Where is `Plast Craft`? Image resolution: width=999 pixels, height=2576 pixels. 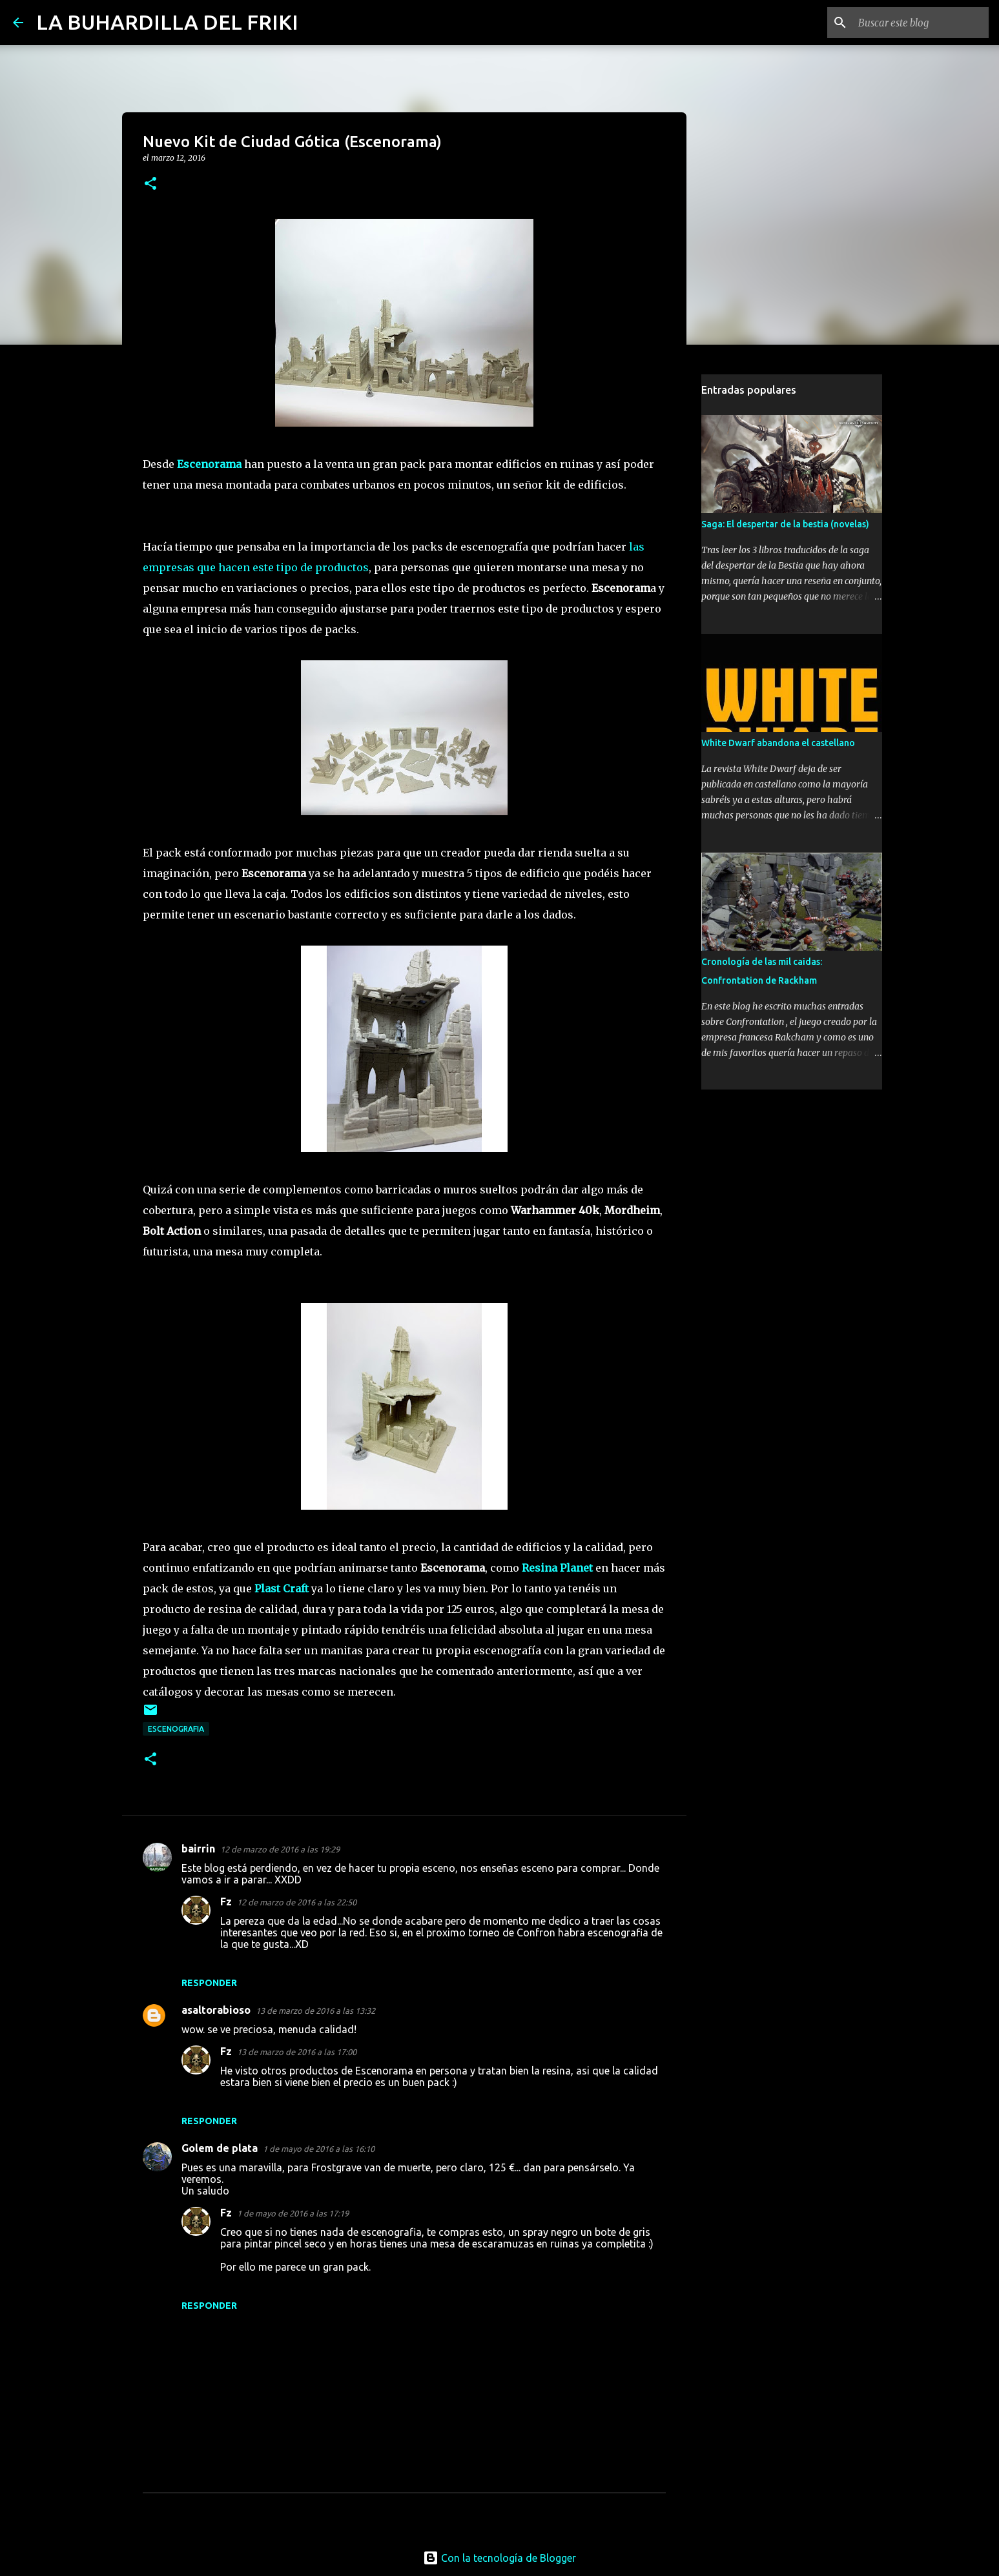 Plast Craft is located at coordinates (281, 1588).